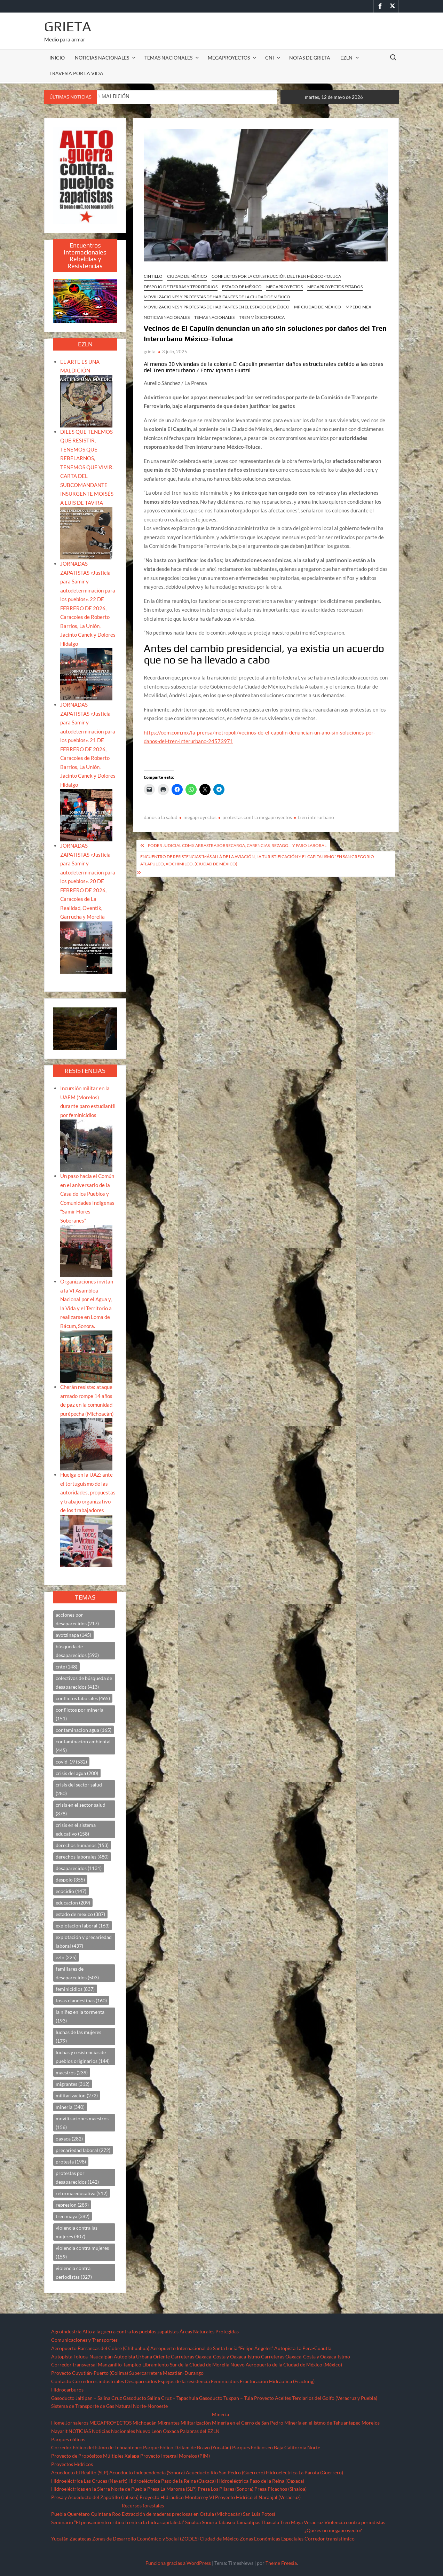 Image resolution: width=443 pixels, height=2576 pixels. I want to click on Theme Freesia, so click(281, 2563).